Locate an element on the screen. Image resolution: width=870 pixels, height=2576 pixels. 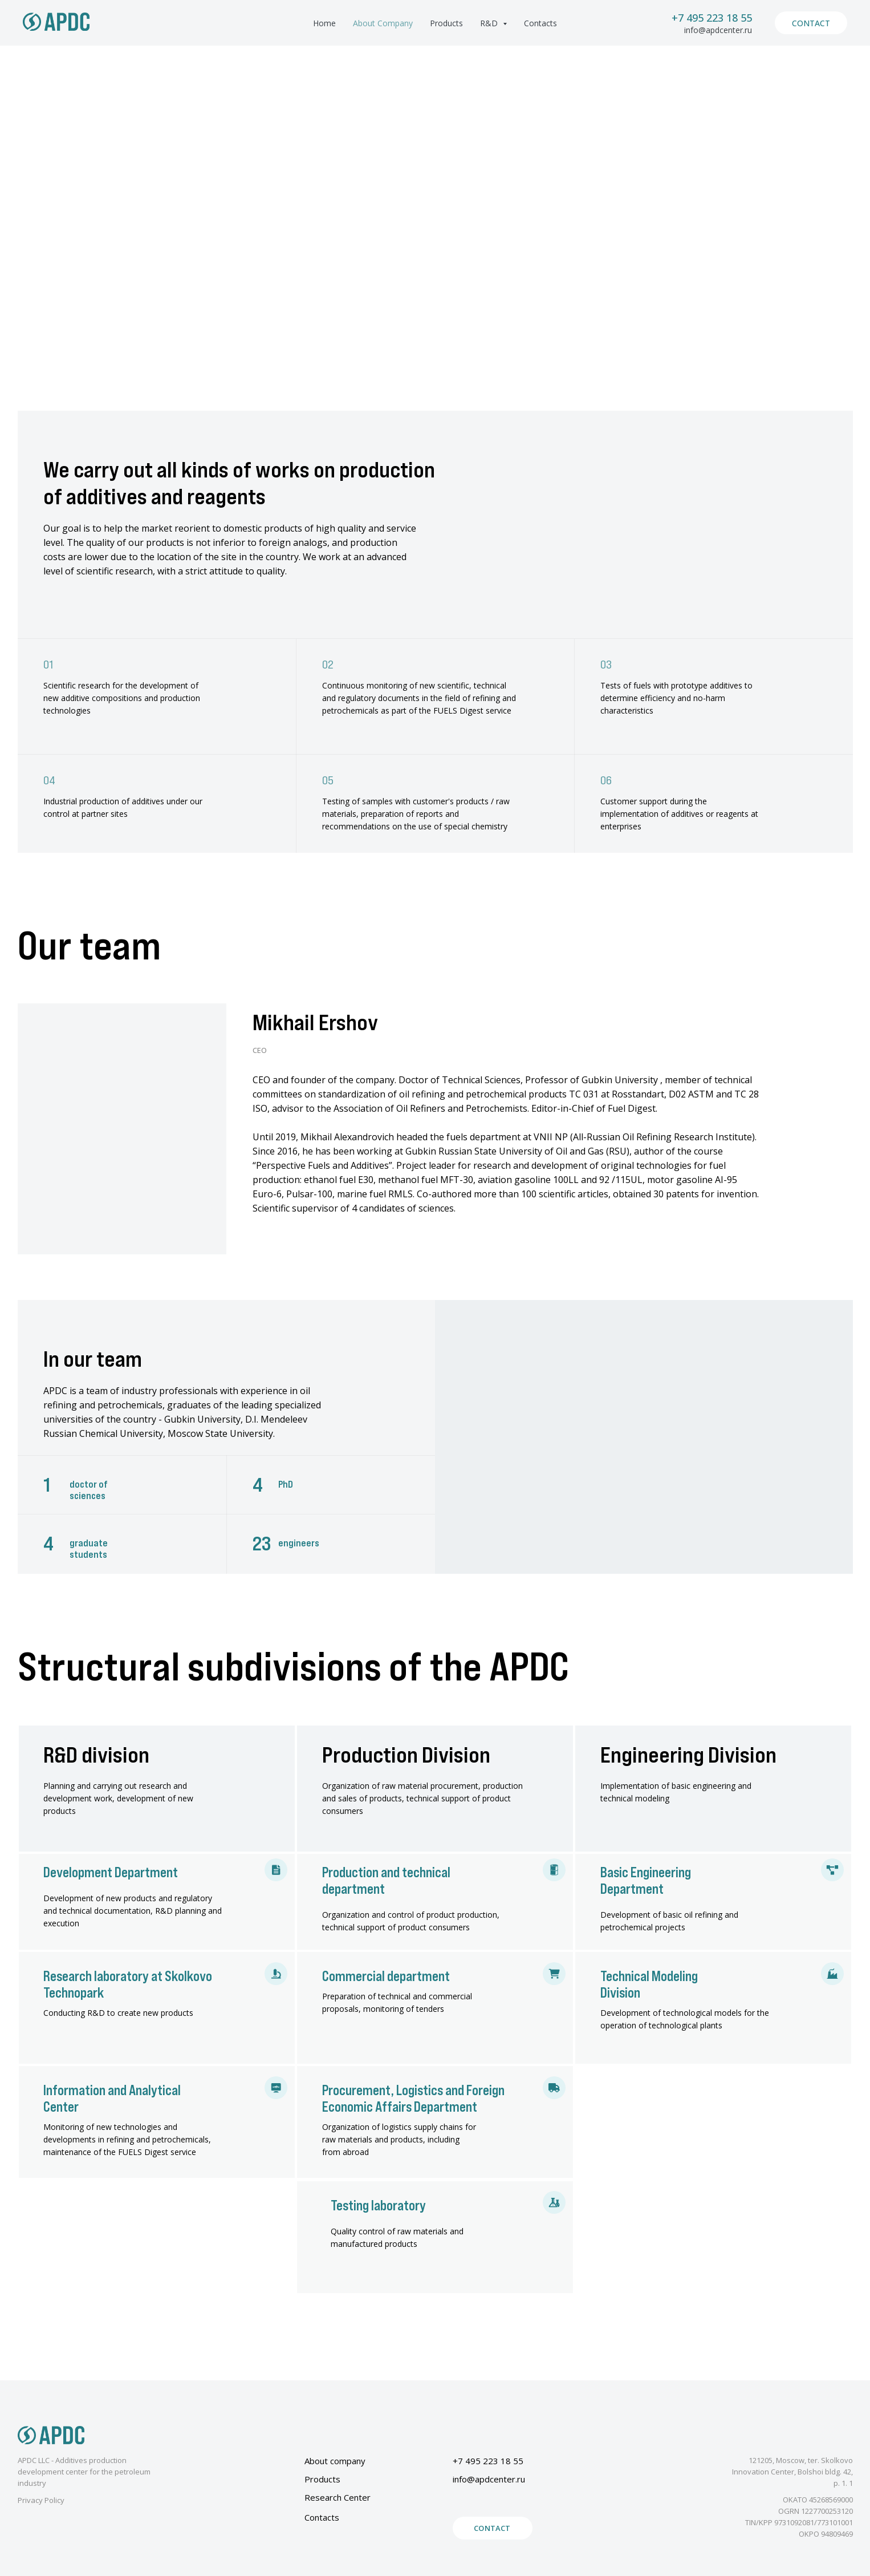
Privacy Policy is located at coordinates (41, 2500).